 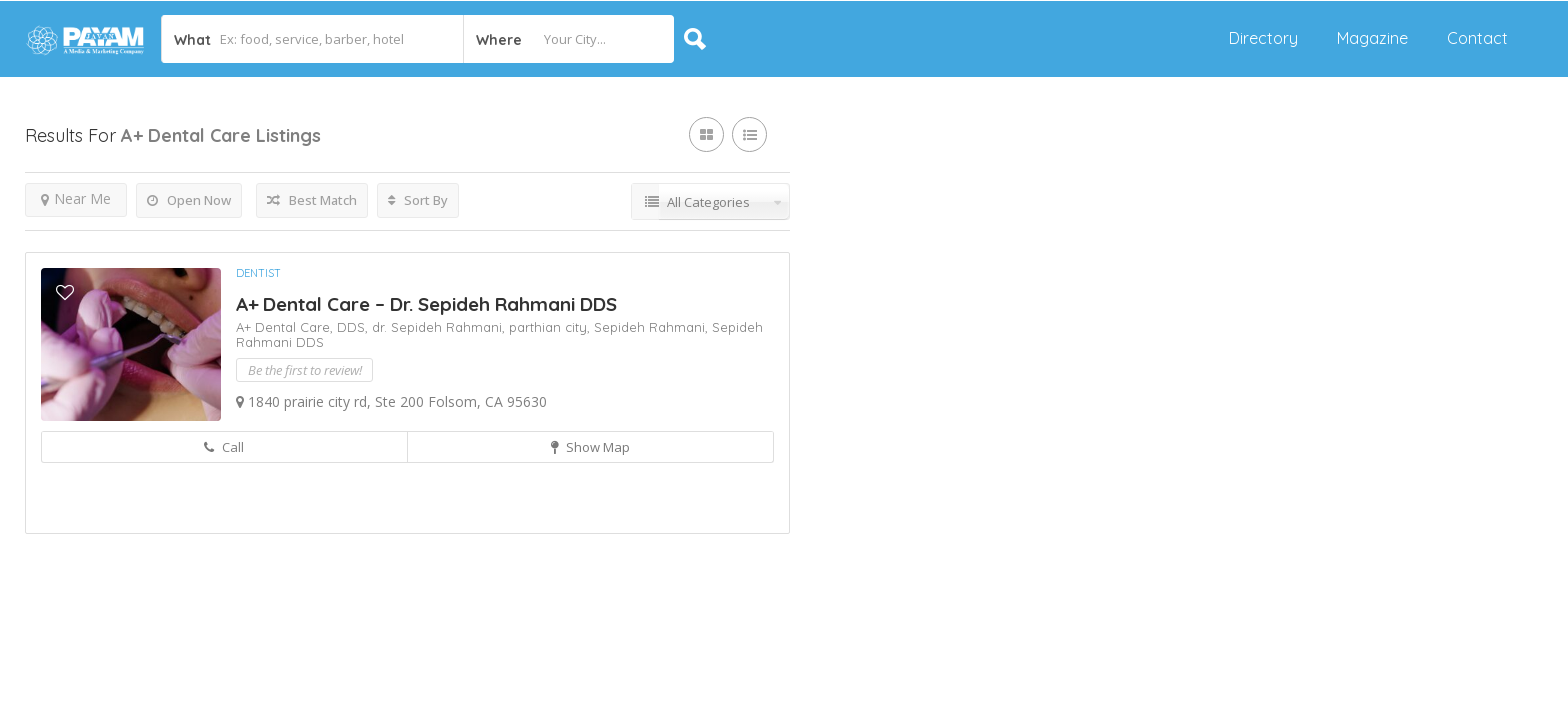 I want to click on DDS,, so click(x=354, y=327).